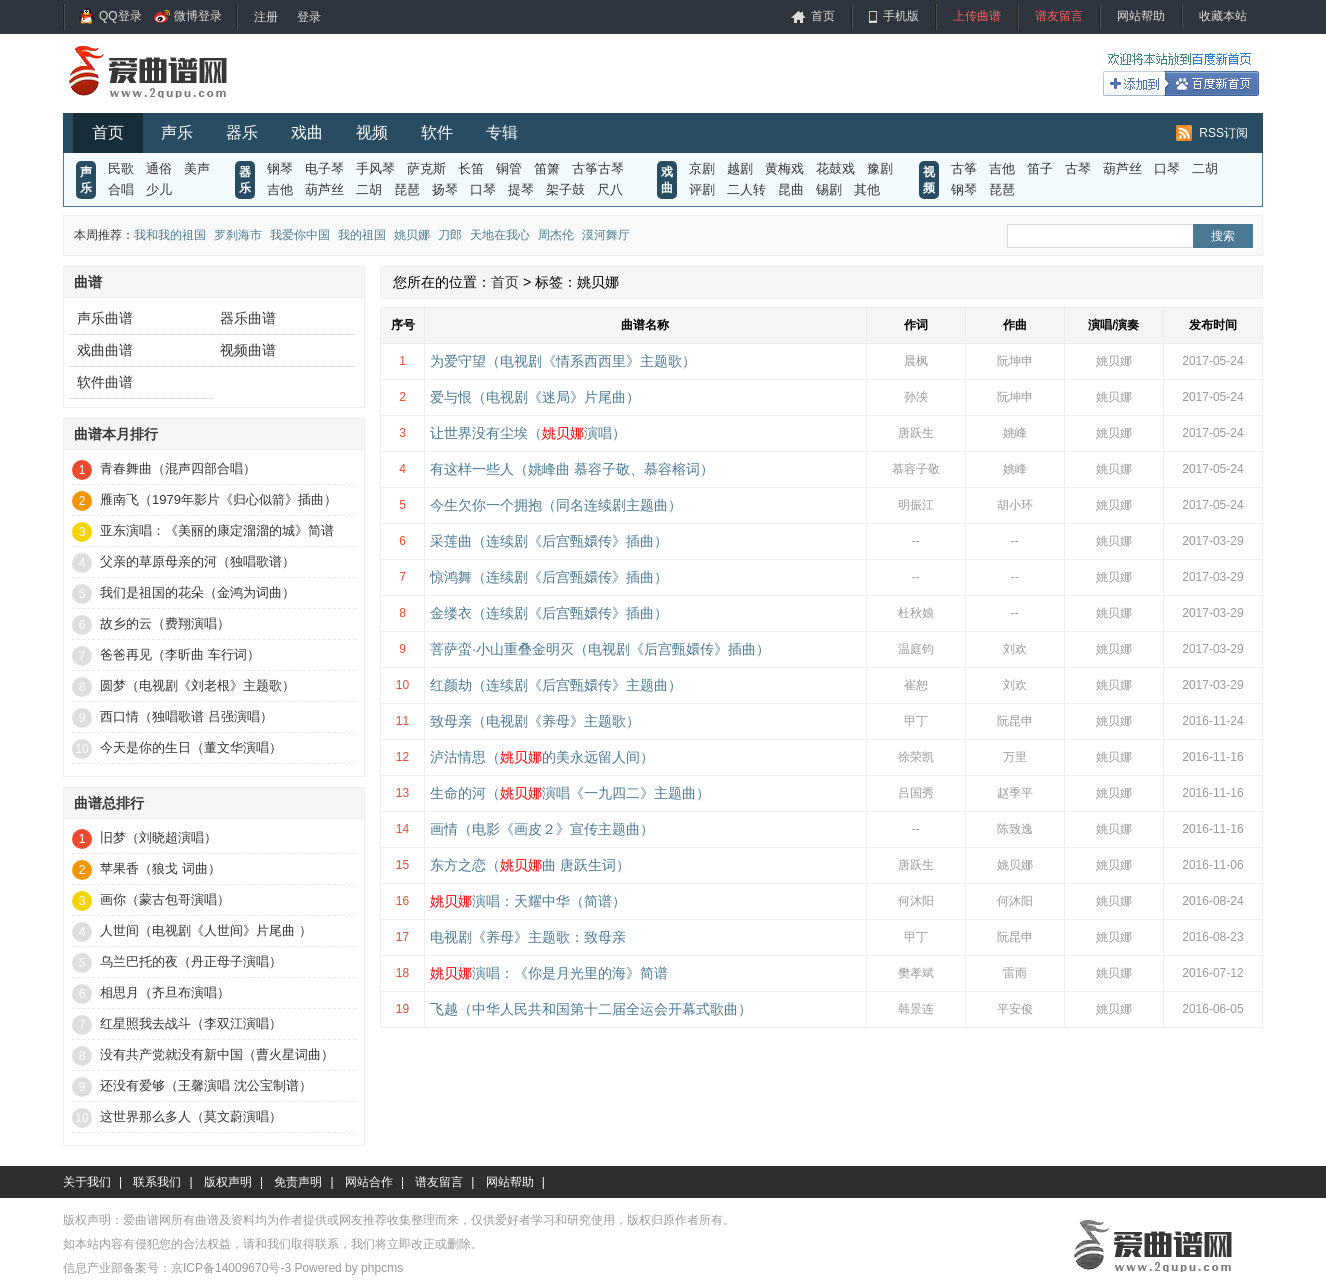 The image size is (1326, 1287). What do you see at coordinates (238, 235) in the screenshot?
I see `罗刹海市` at bounding box center [238, 235].